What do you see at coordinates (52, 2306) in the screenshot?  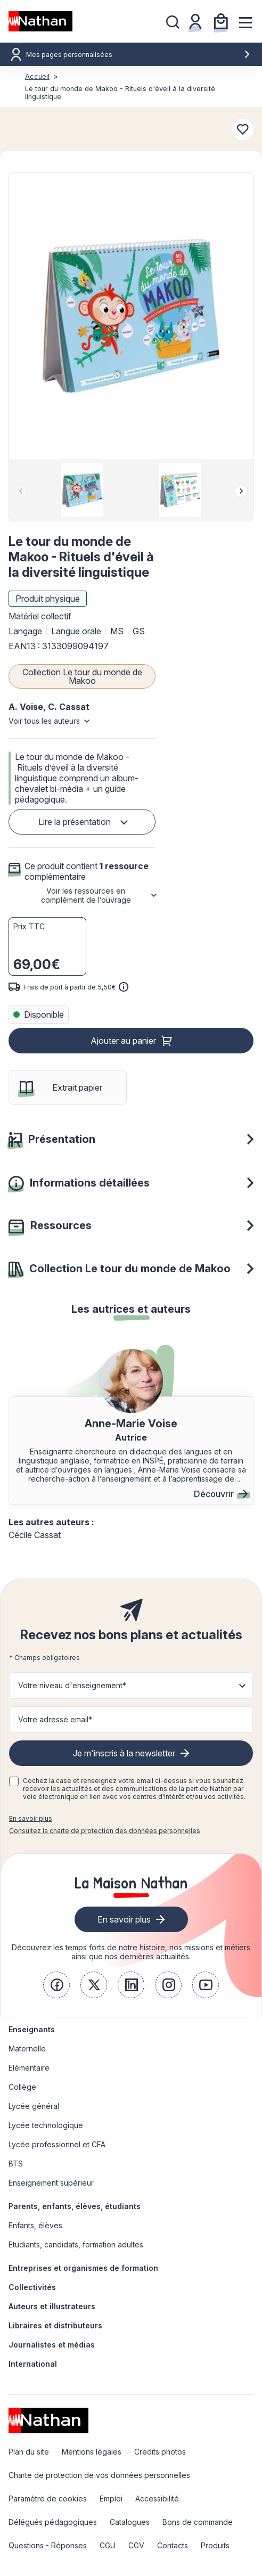 I see `Auteurs et illustrateurs` at bounding box center [52, 2306].